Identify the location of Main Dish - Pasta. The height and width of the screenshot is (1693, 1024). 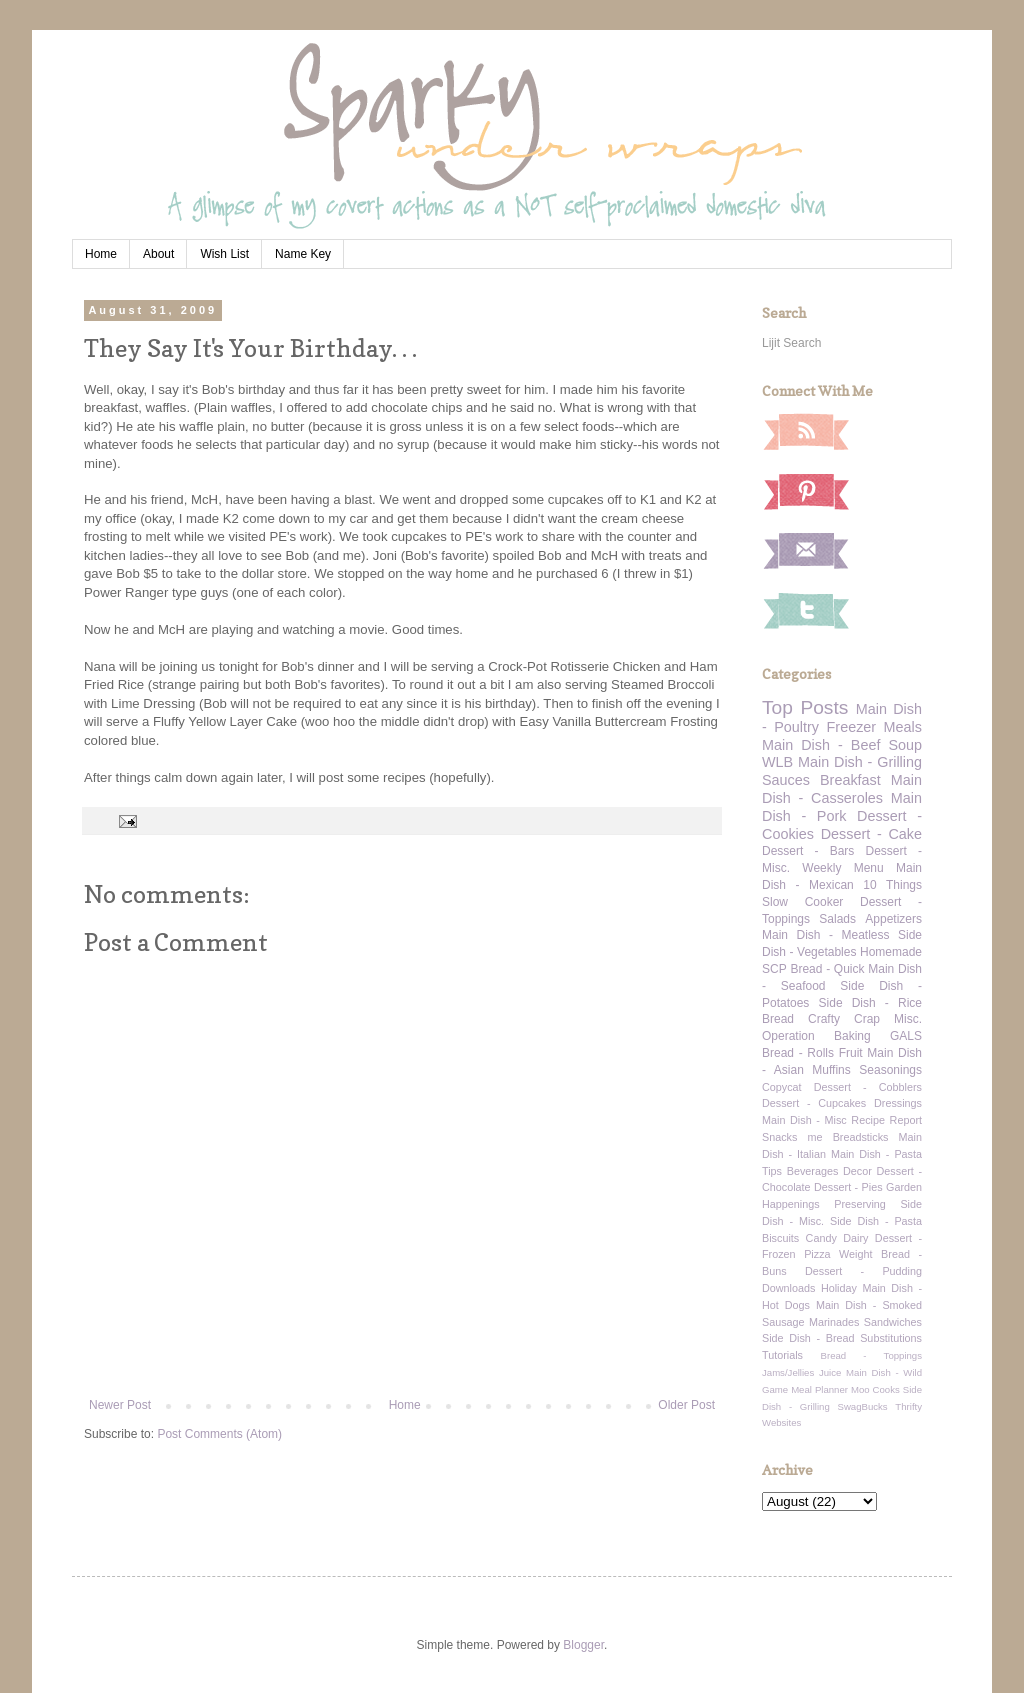
(876, 1154).